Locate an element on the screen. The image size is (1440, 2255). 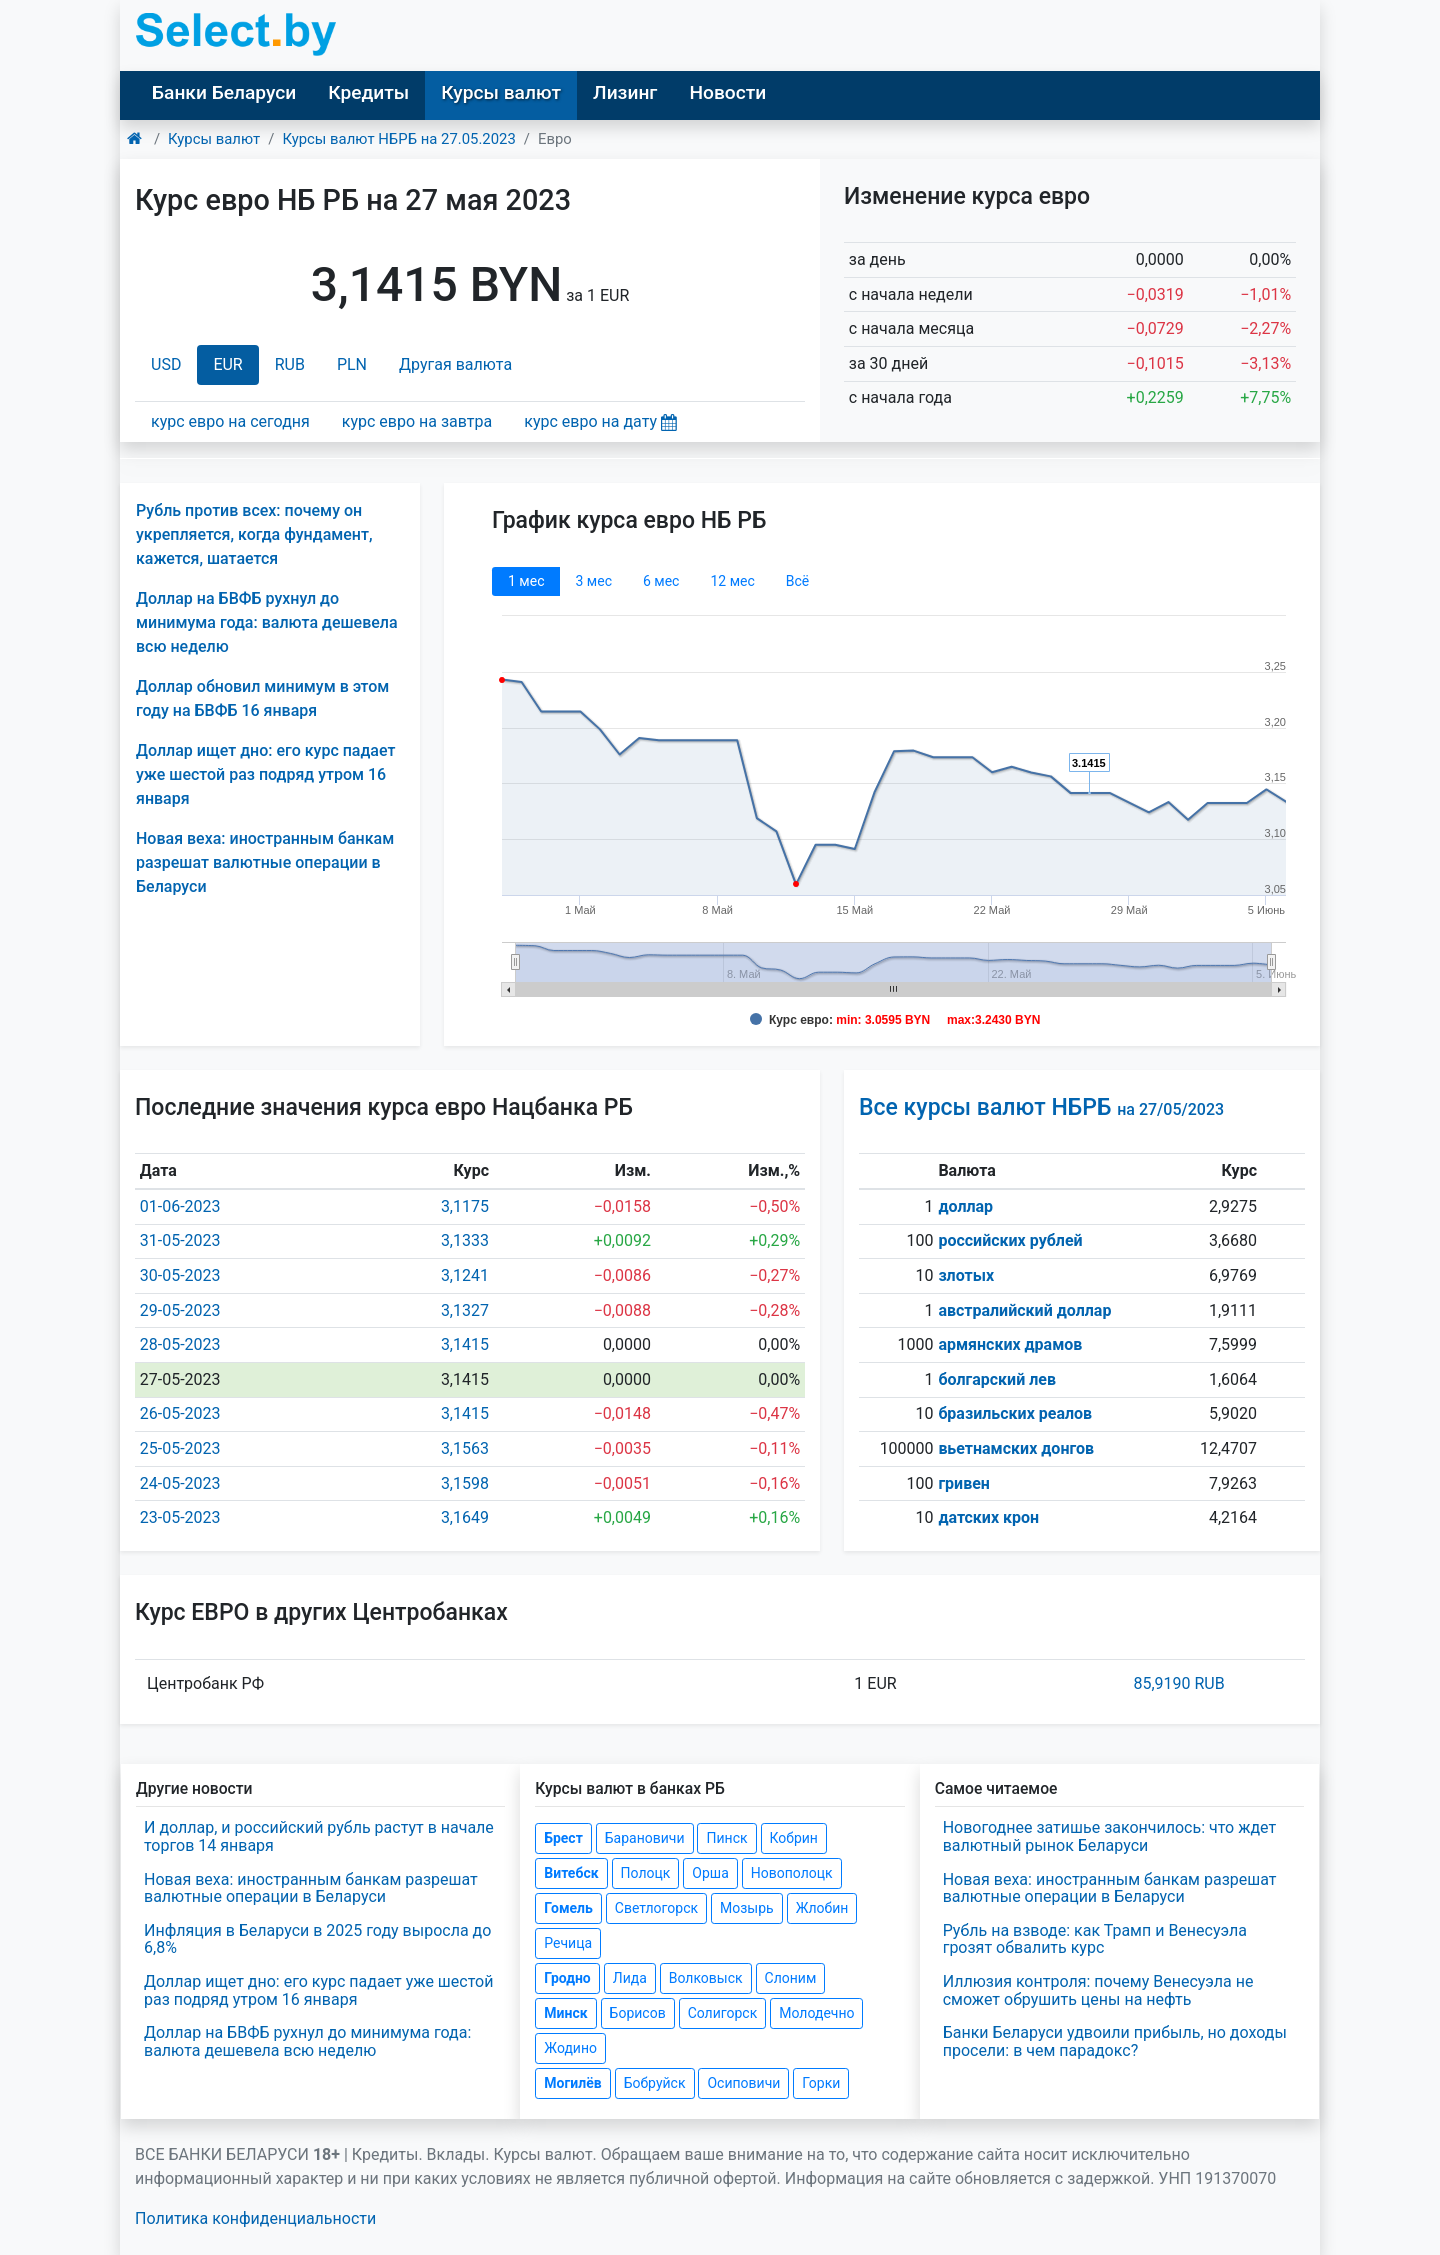
Новогоднее затишье закончилось: что ждет валютный рынок Беларуси is located at coordinates (1110, 1836).